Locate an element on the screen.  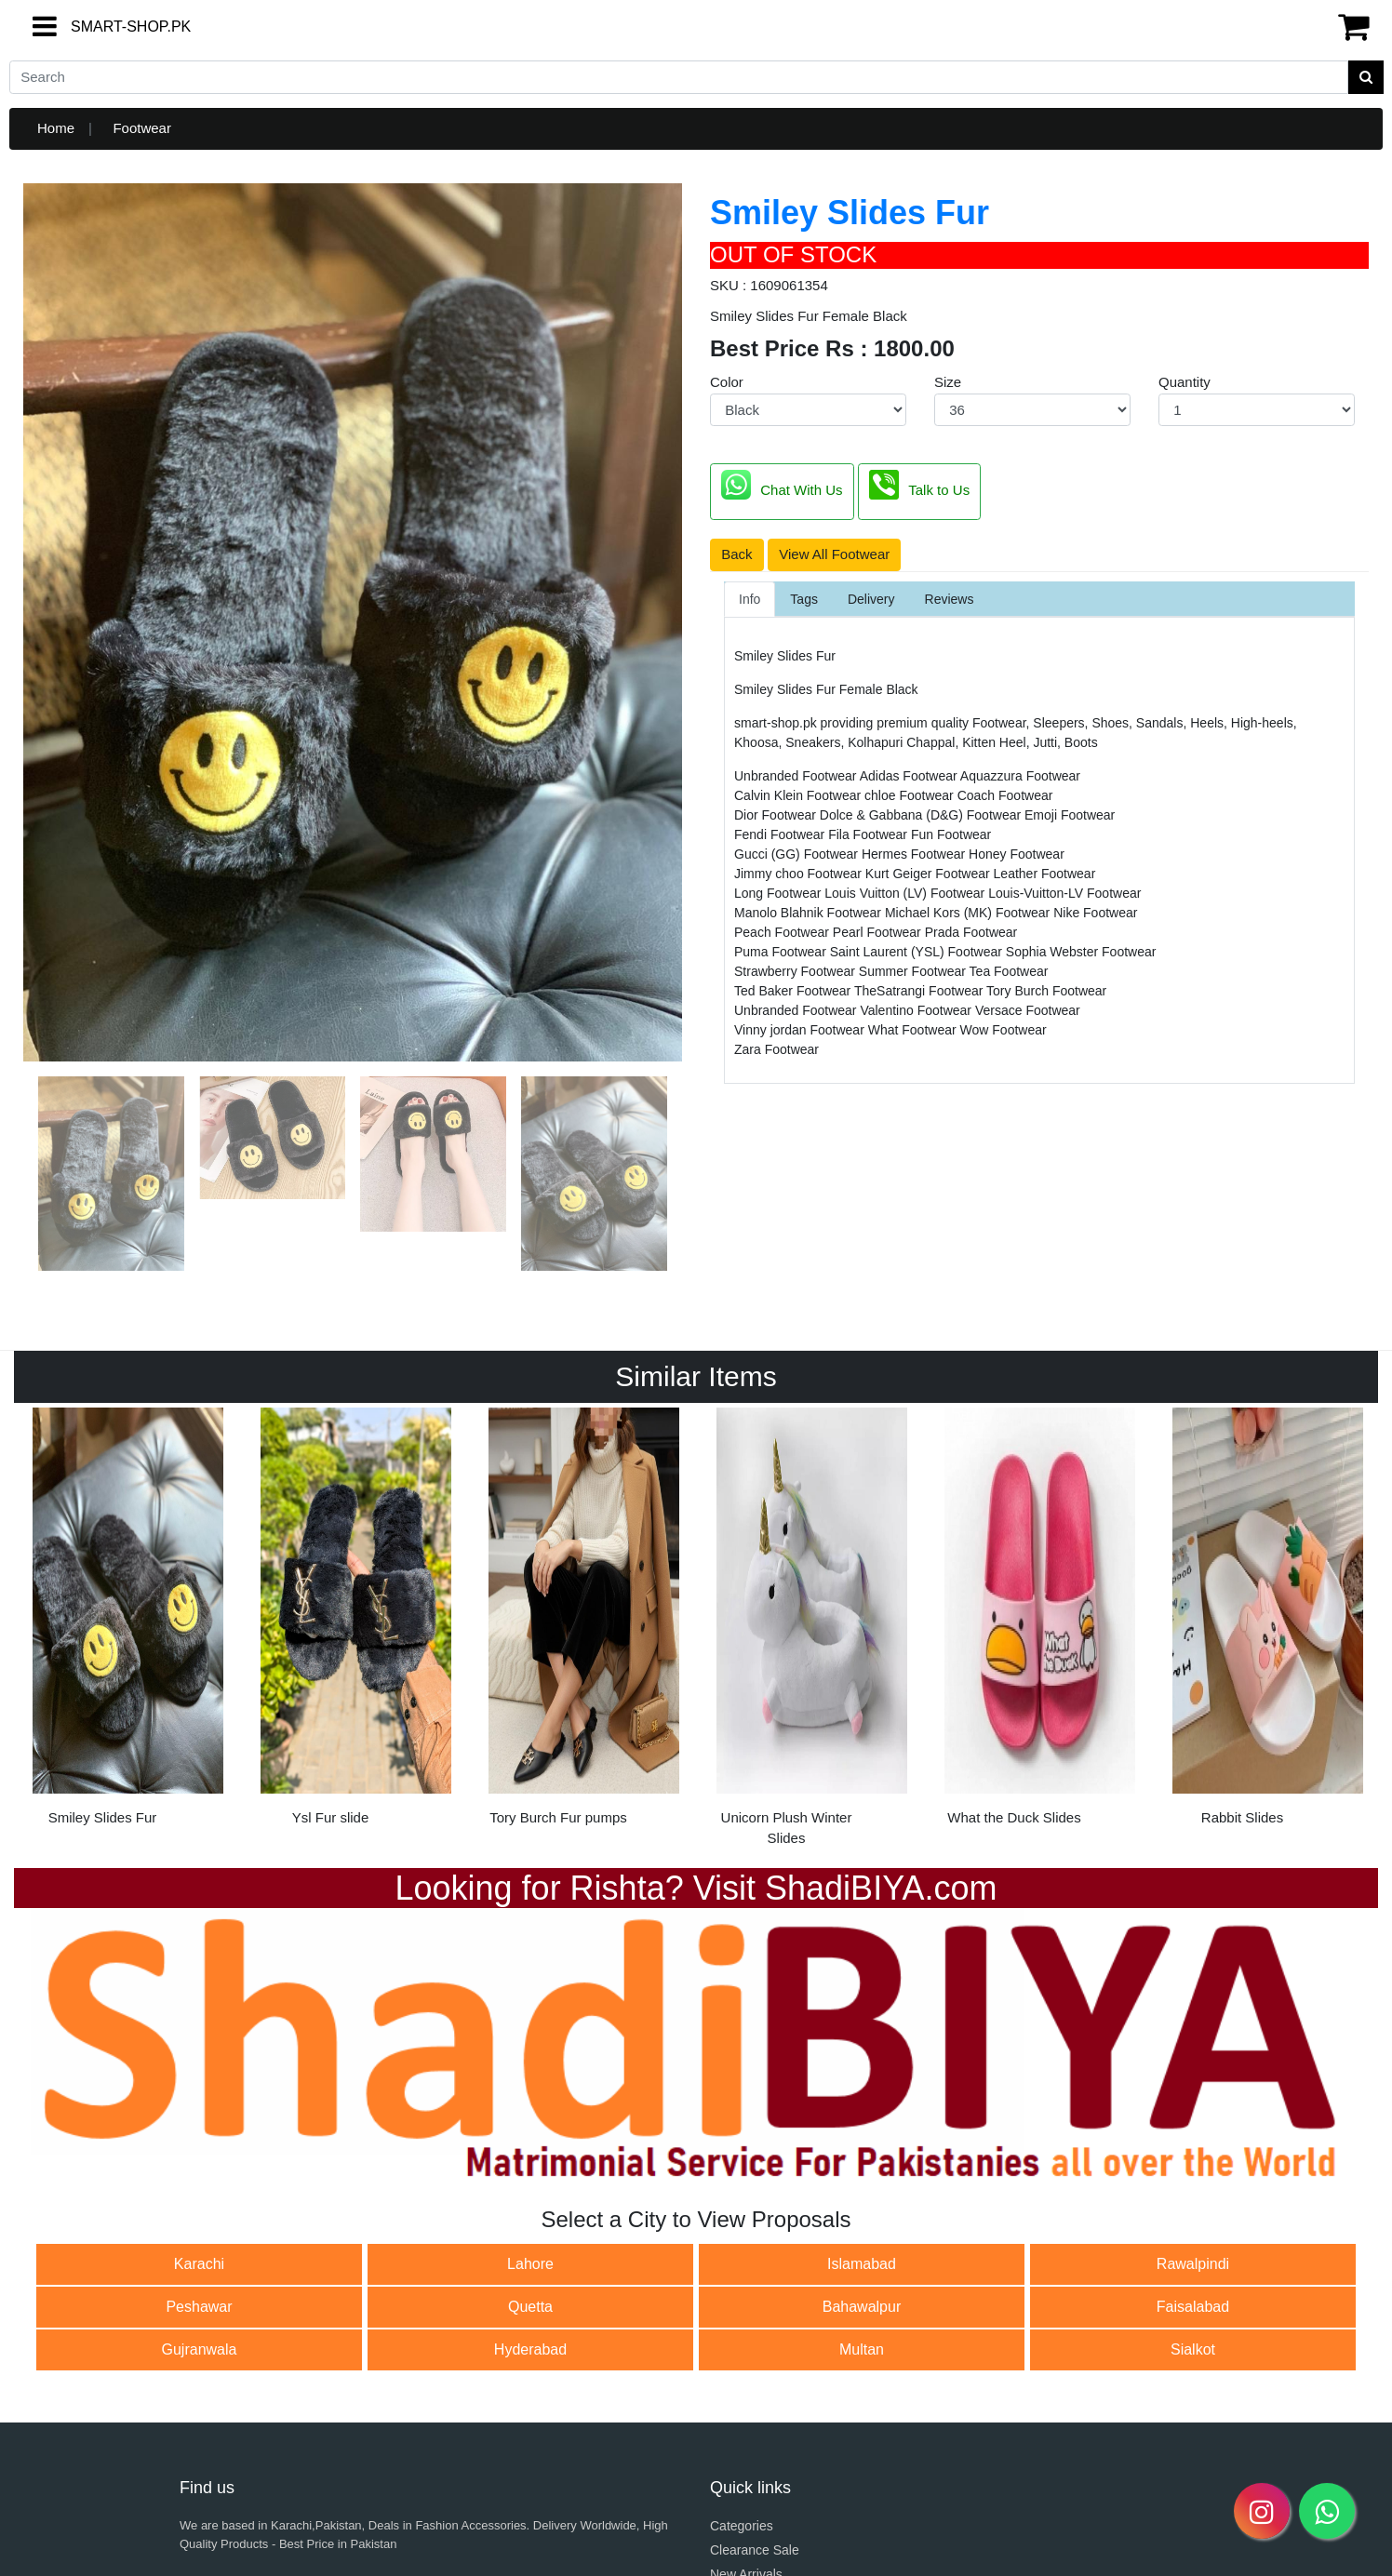
Reviews is located at coordinates (949, 599).